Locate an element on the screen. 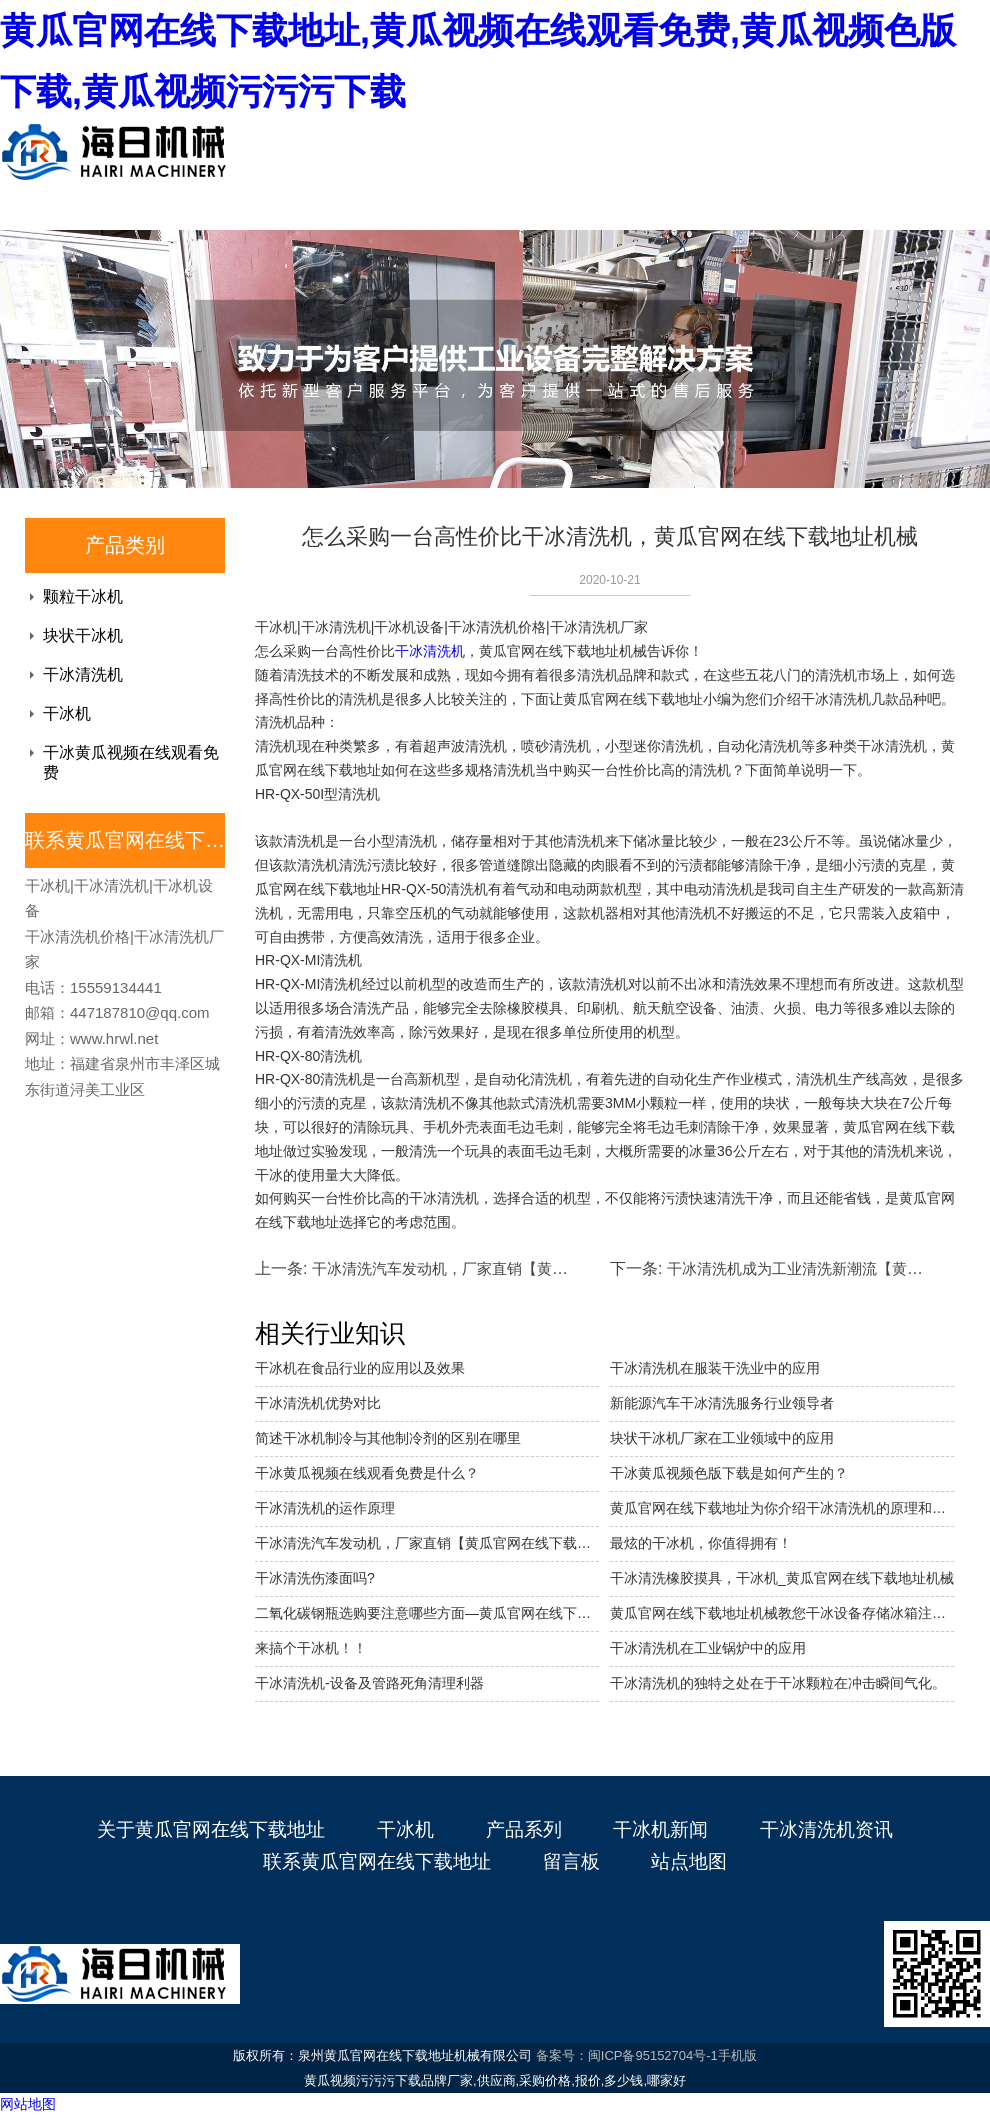 Image resolution: width=990 pixels, height=2117 pixels. 干冰清洗汽车发动机，厂家直销【黄瓜官网在线下载地址机械】 is located at coordinates (427, 1543).